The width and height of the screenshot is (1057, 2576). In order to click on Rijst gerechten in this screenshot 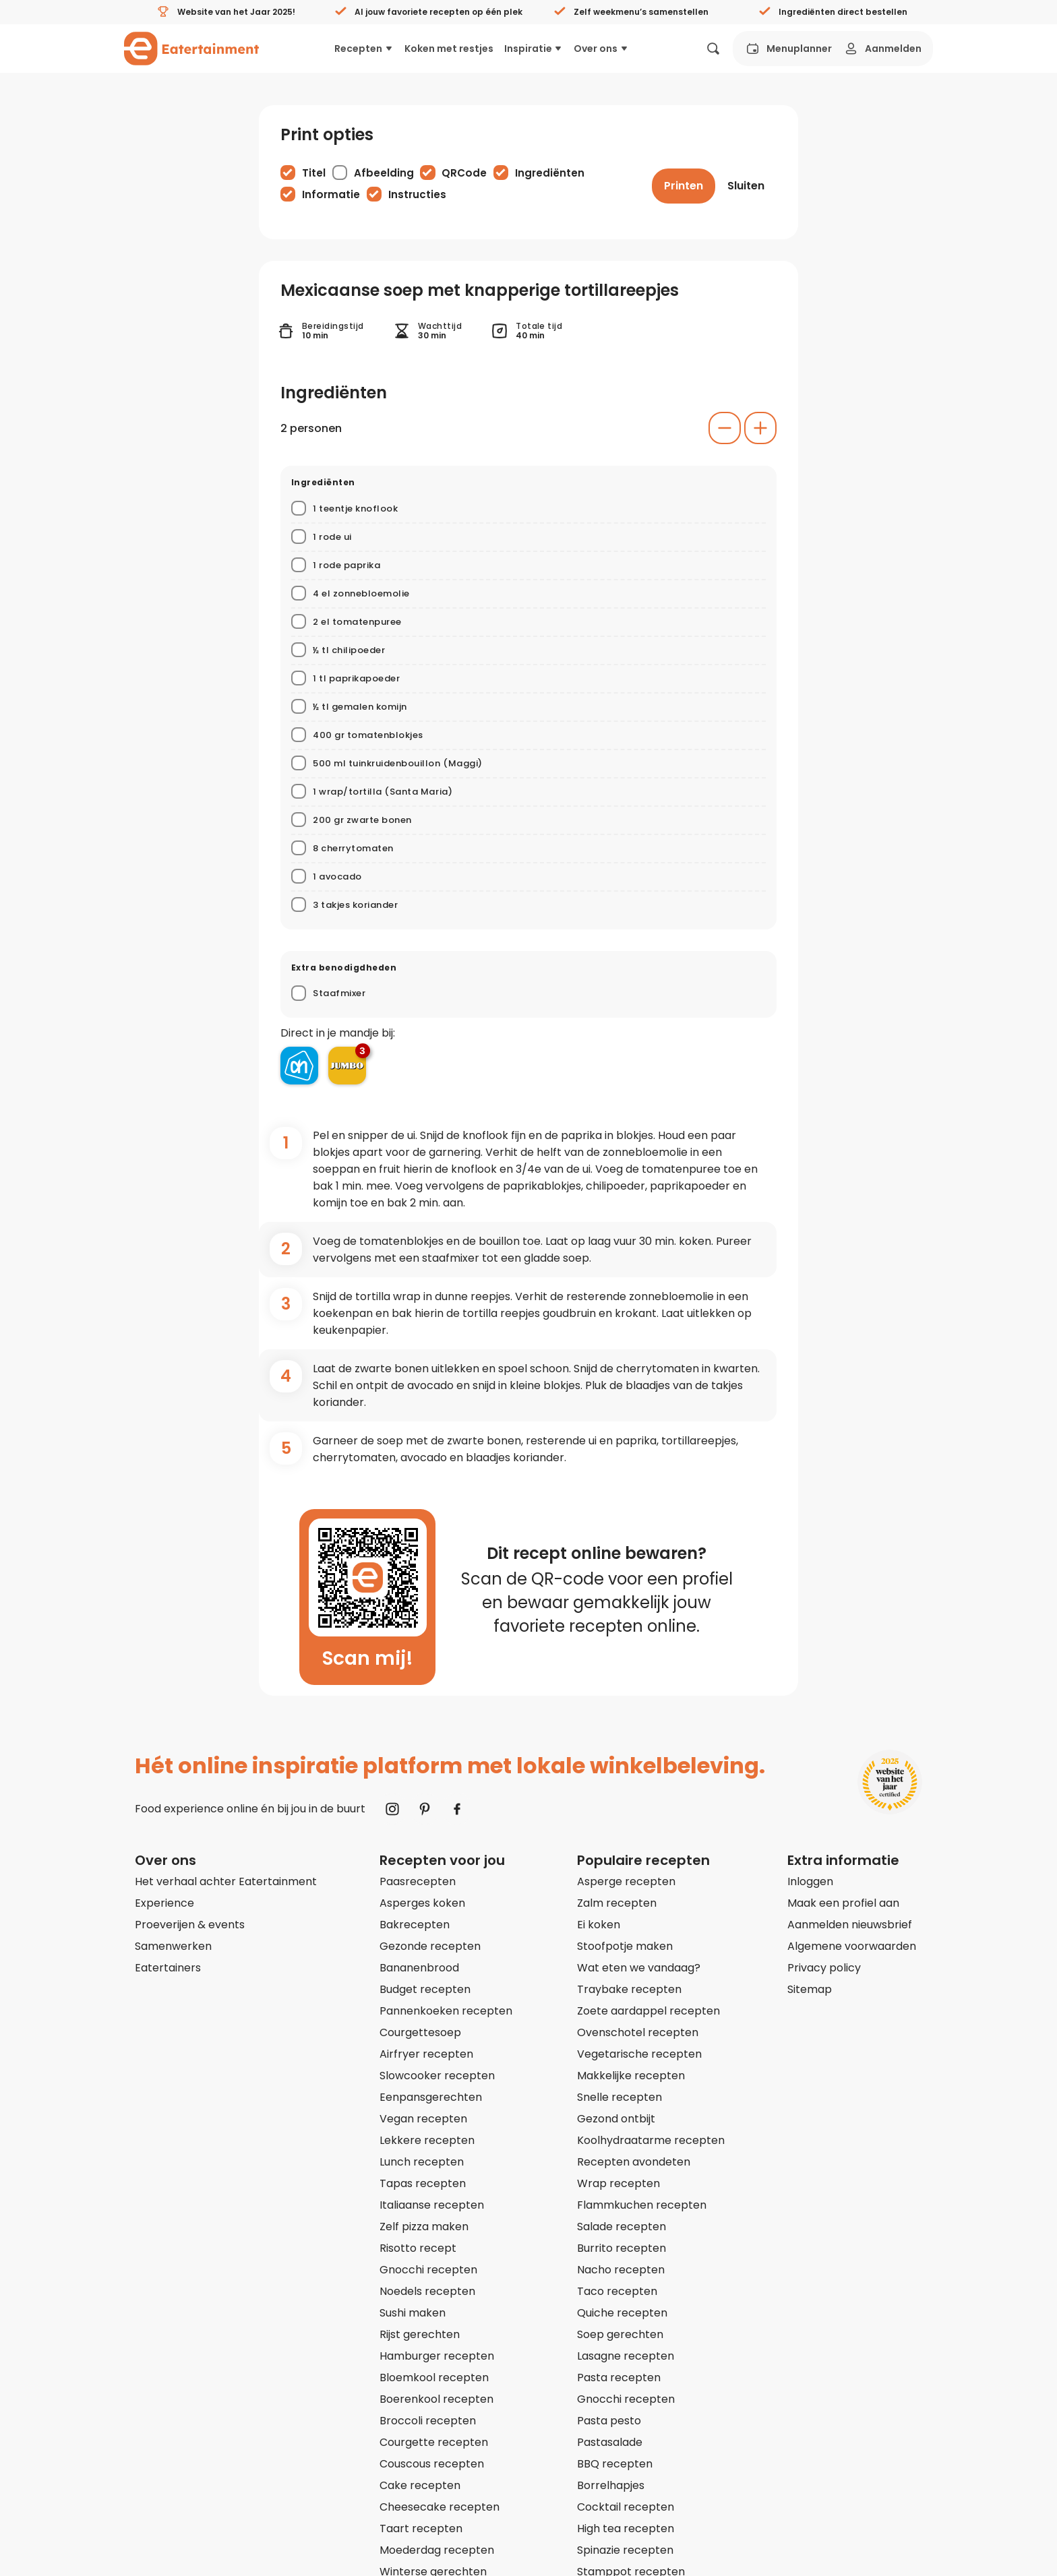, I will do `click(420, 2334)`.